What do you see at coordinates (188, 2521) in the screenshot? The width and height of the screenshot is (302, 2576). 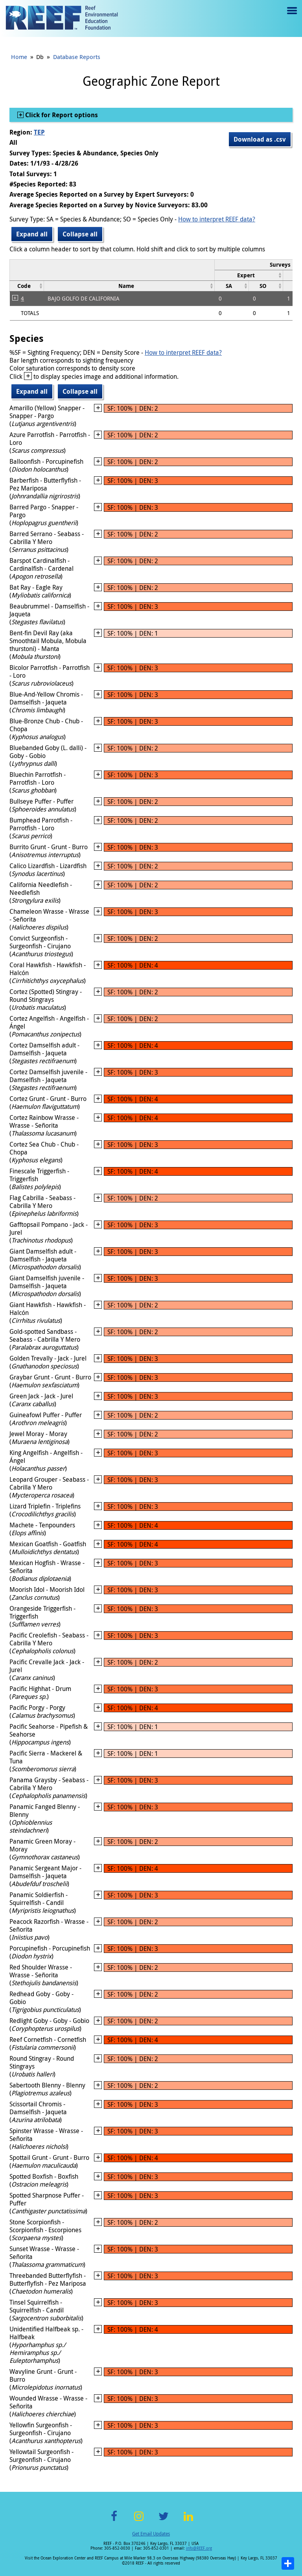 I see `LinkedIn` at bounding box center [188, 2521].